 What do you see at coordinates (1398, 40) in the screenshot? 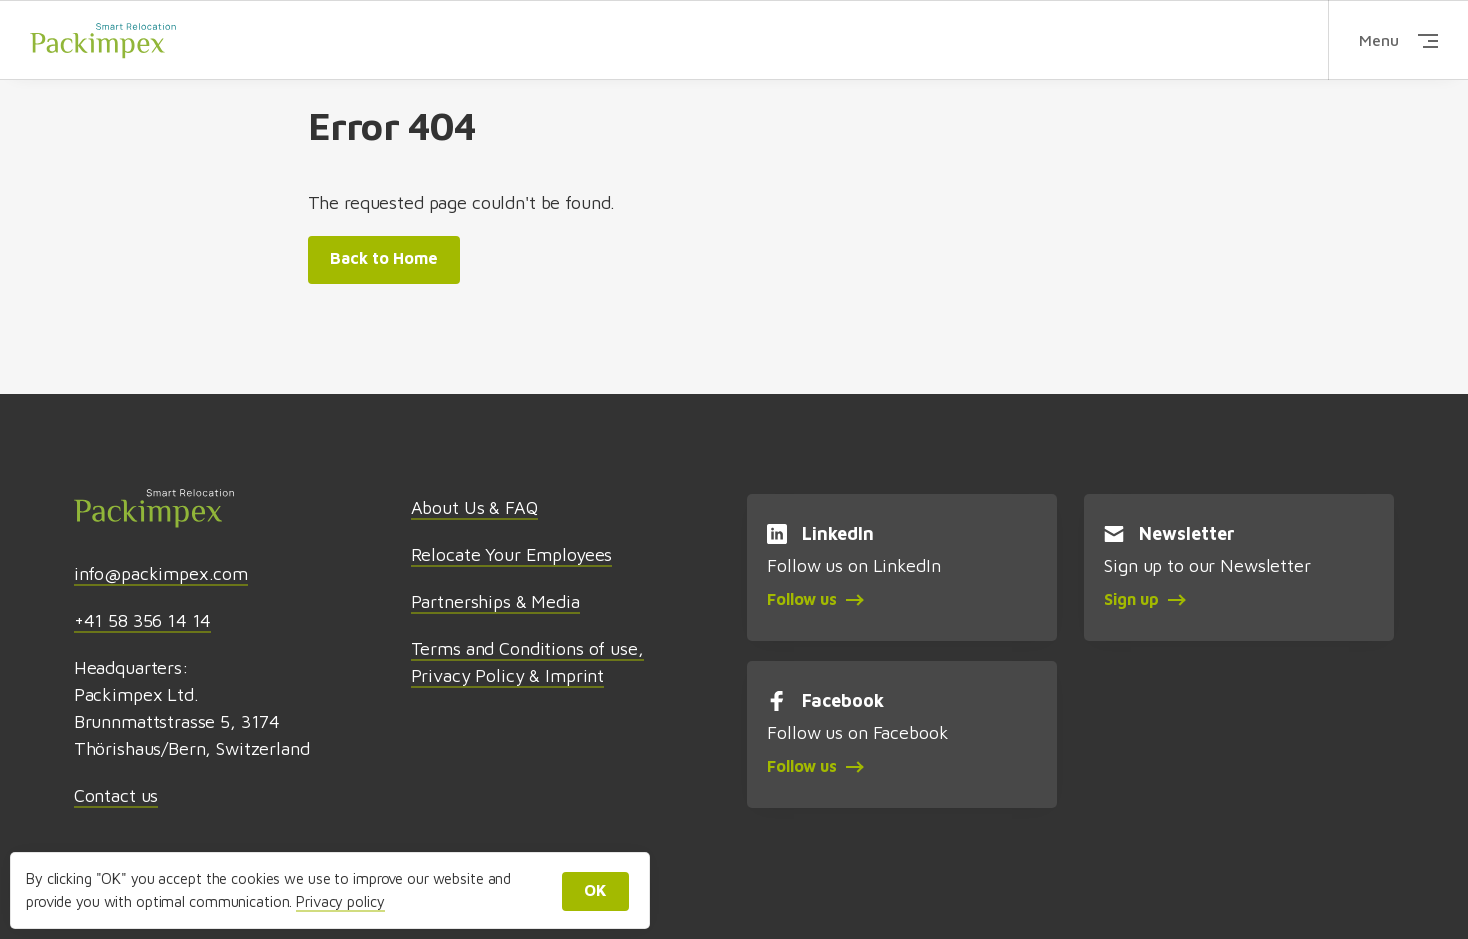
I see `Menu` at bounding box center [1398, 40].